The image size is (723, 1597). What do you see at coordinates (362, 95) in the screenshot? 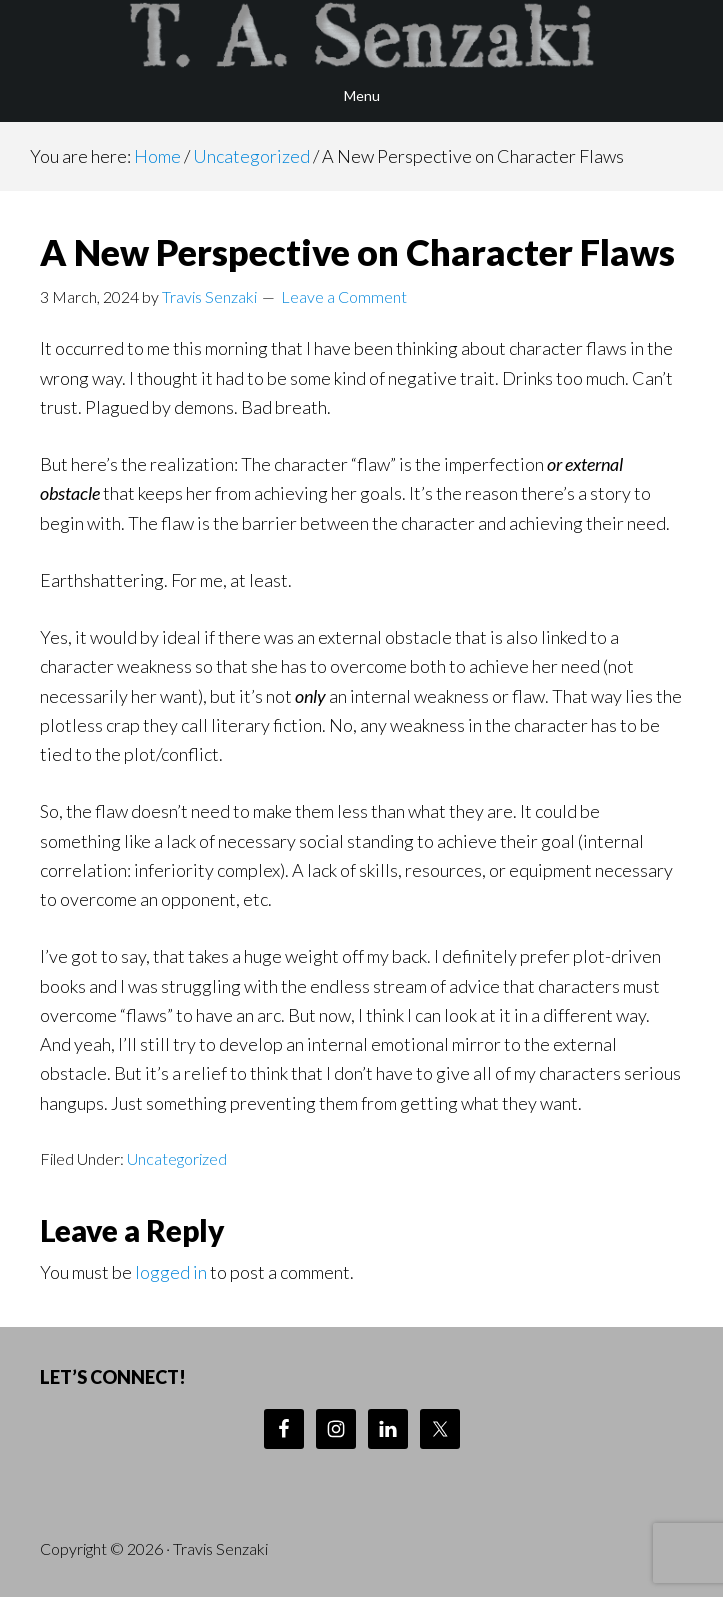
I see `Menu` at bounding box center [362, 95].